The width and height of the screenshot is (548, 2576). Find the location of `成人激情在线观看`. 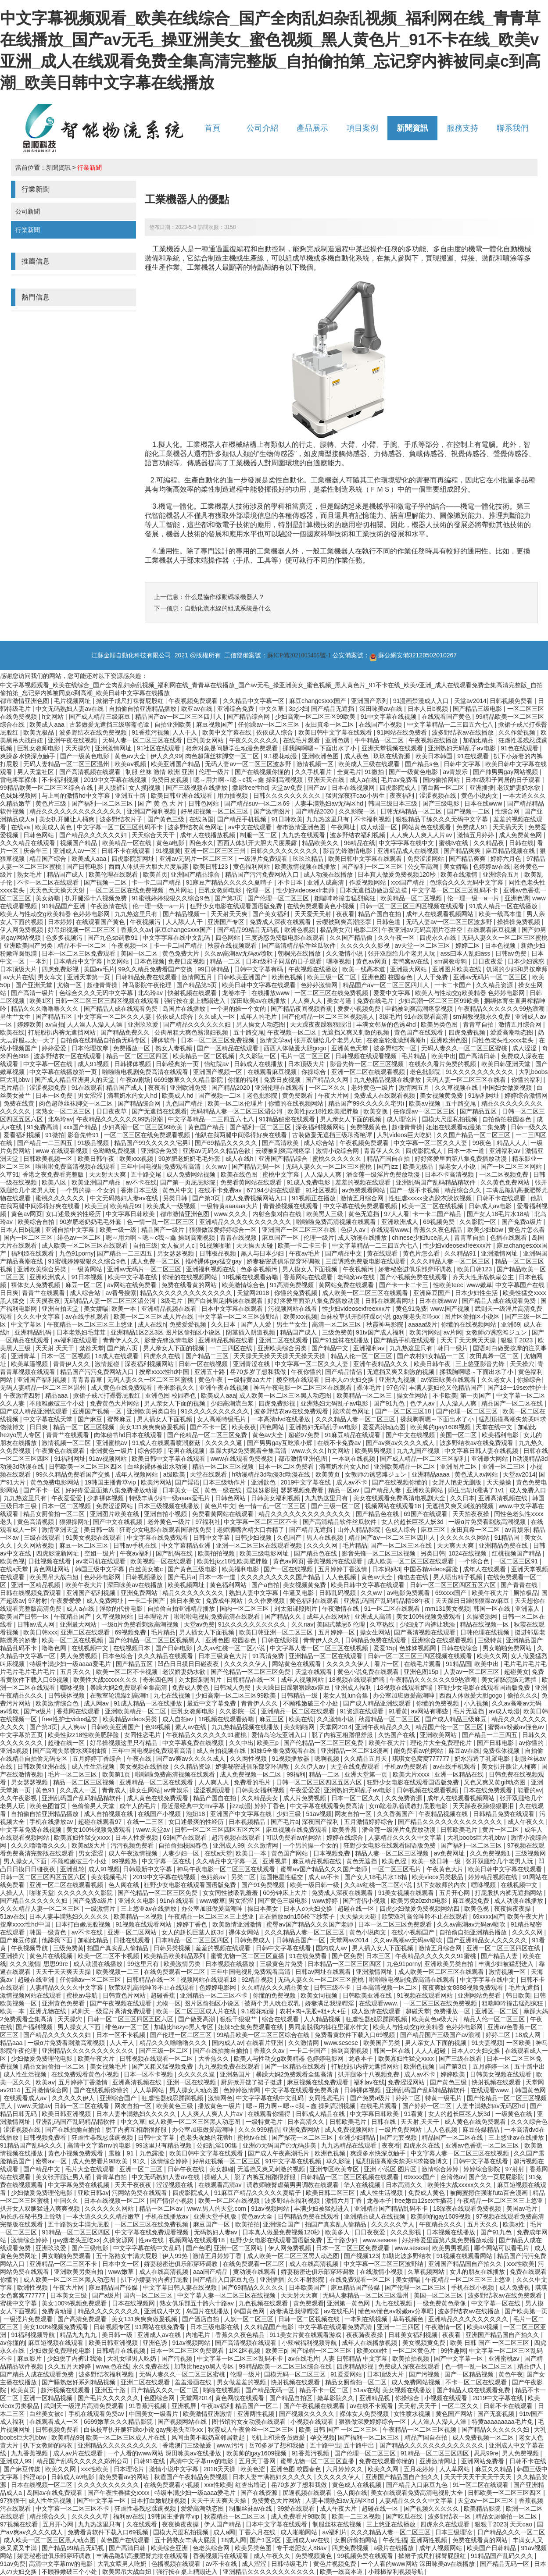

成人激情在线观看 is located at coordinates (376, 2011).